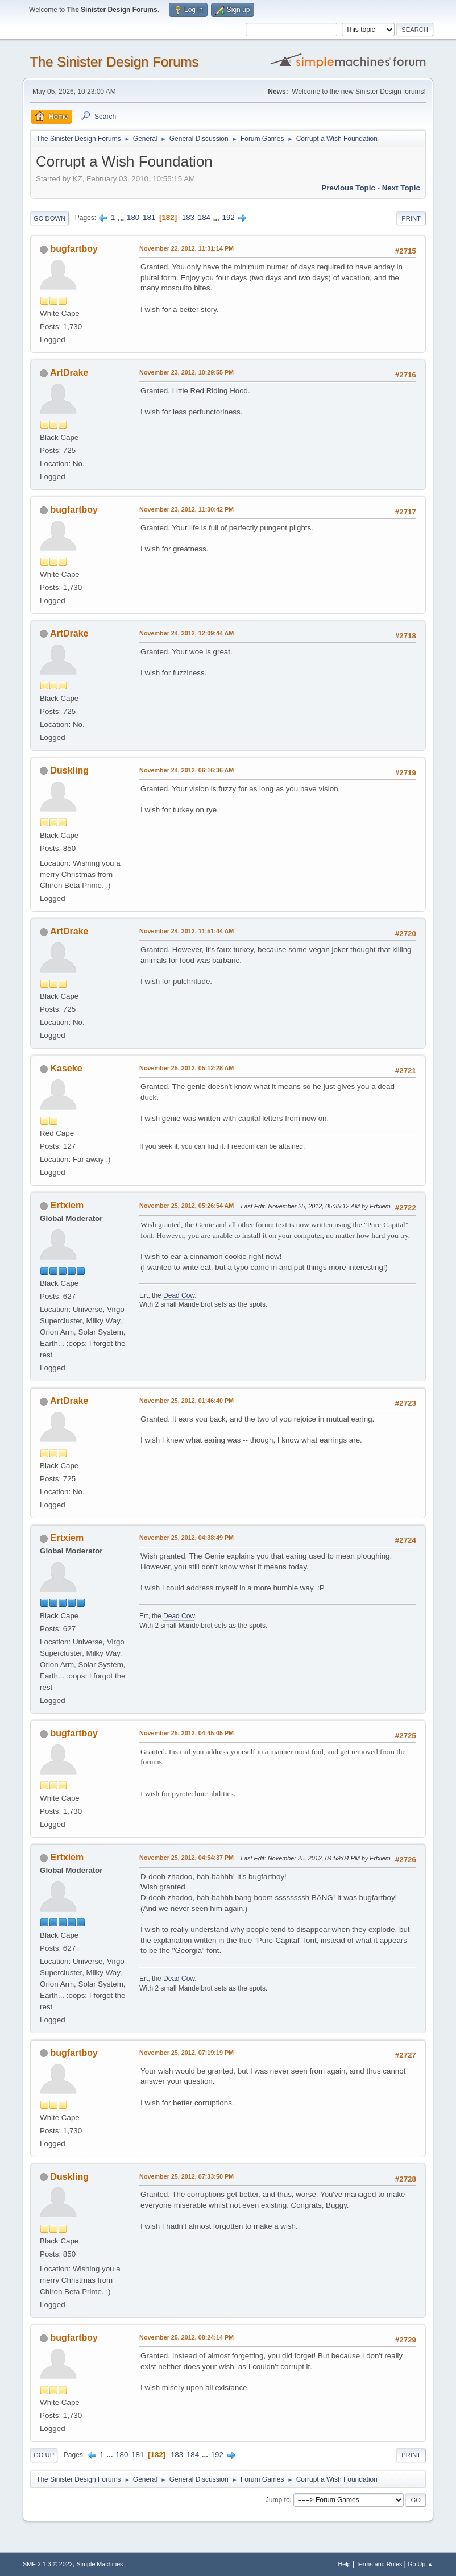 Image resolution: width=456 pixels, height=2576 pixels. What do you see at coordinates (186, 1068) in the screenshot?
I see `November 25, 2012, 05:12:28 AM` at bounding box center [186, 1068].